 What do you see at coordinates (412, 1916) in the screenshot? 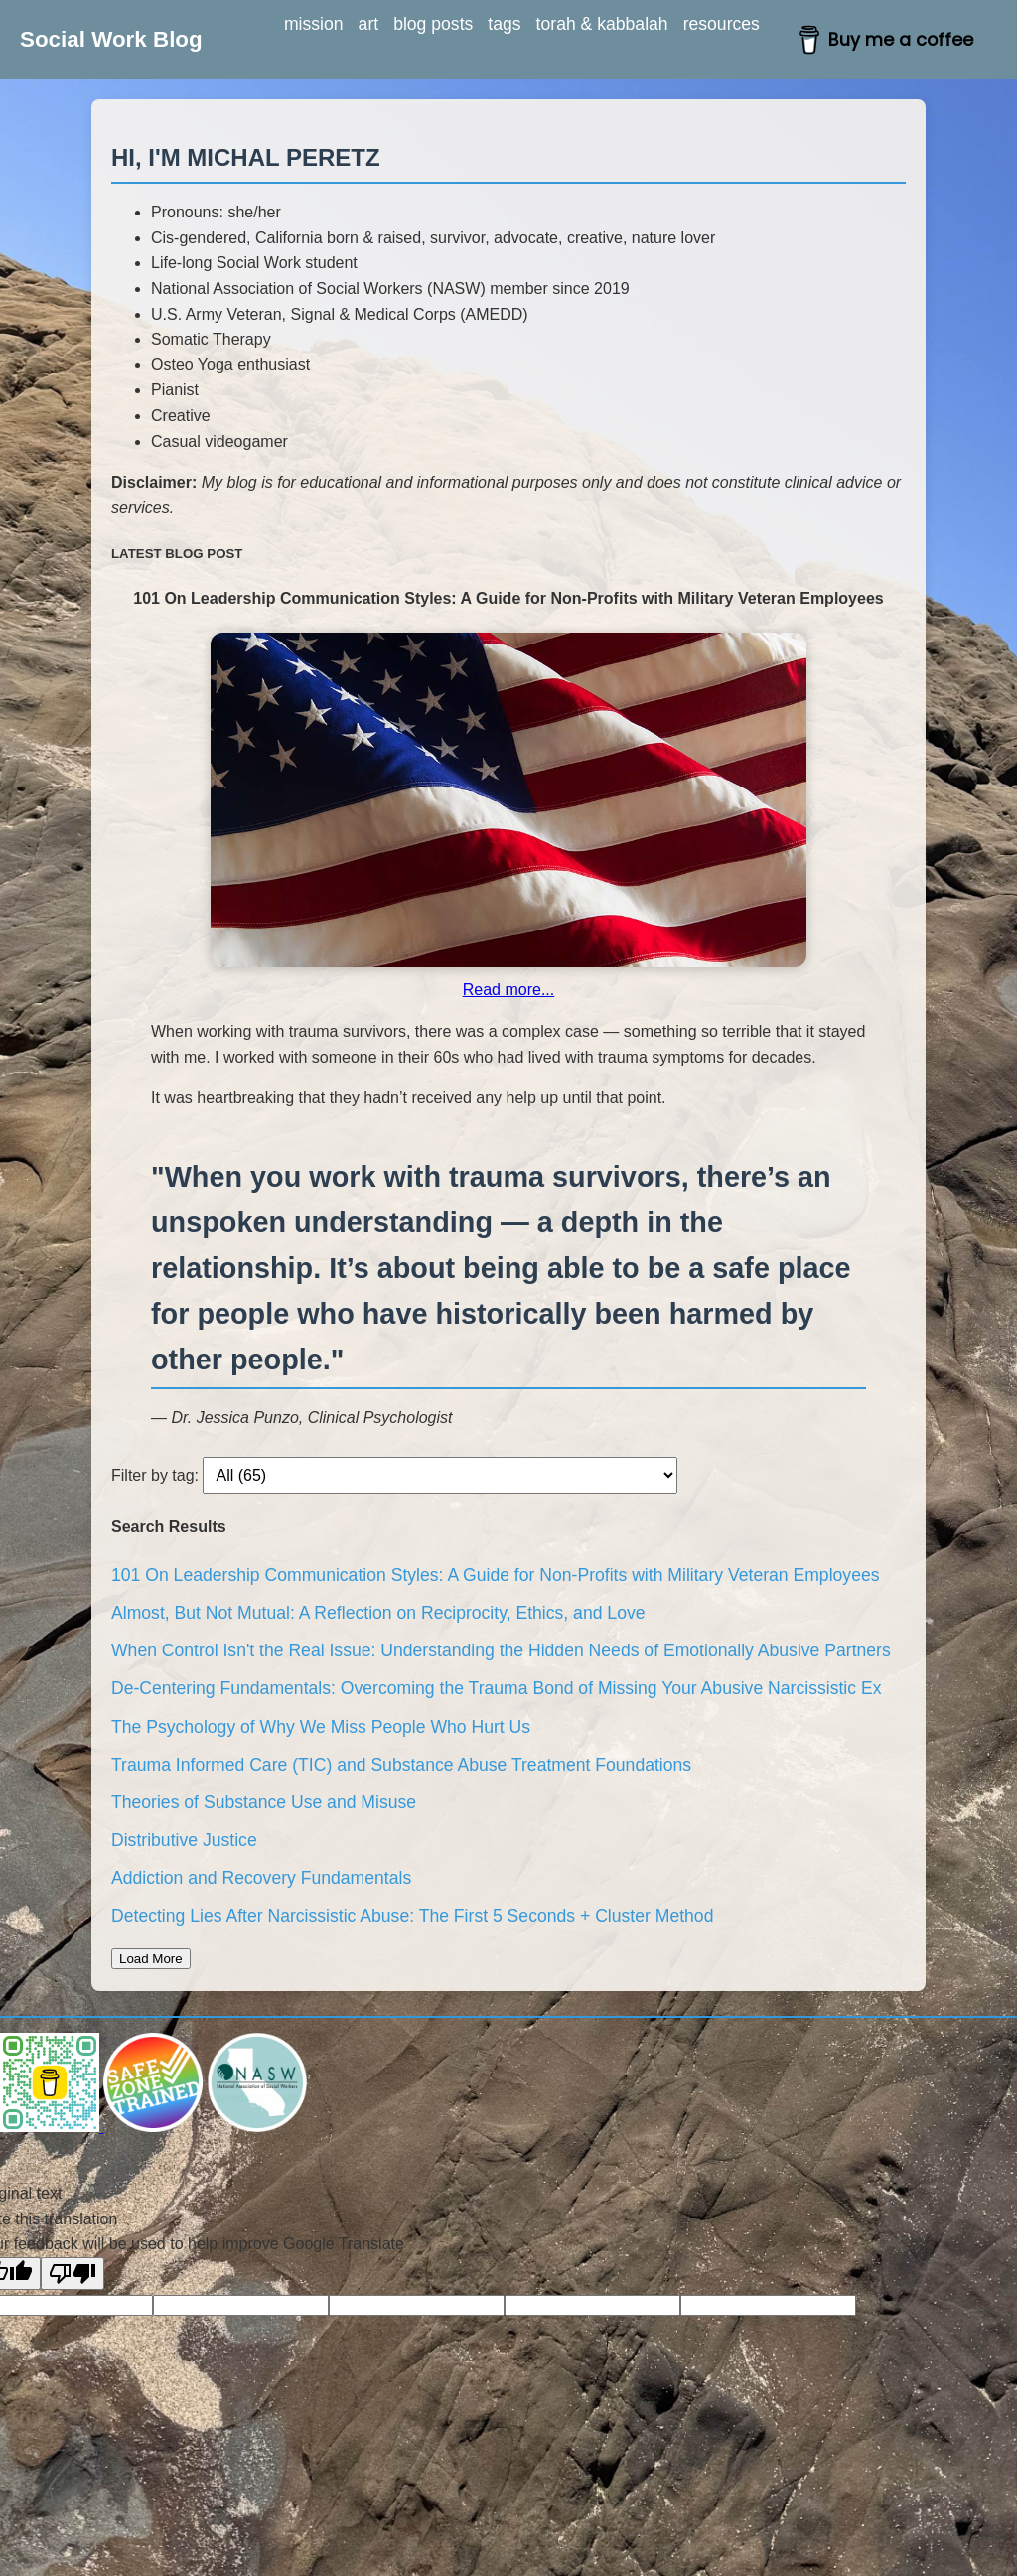
I see `Detecting Lies After Narcissistic Abuse: The First 5 Seconds + Cluster Method` at bounding box center [412, 1916].